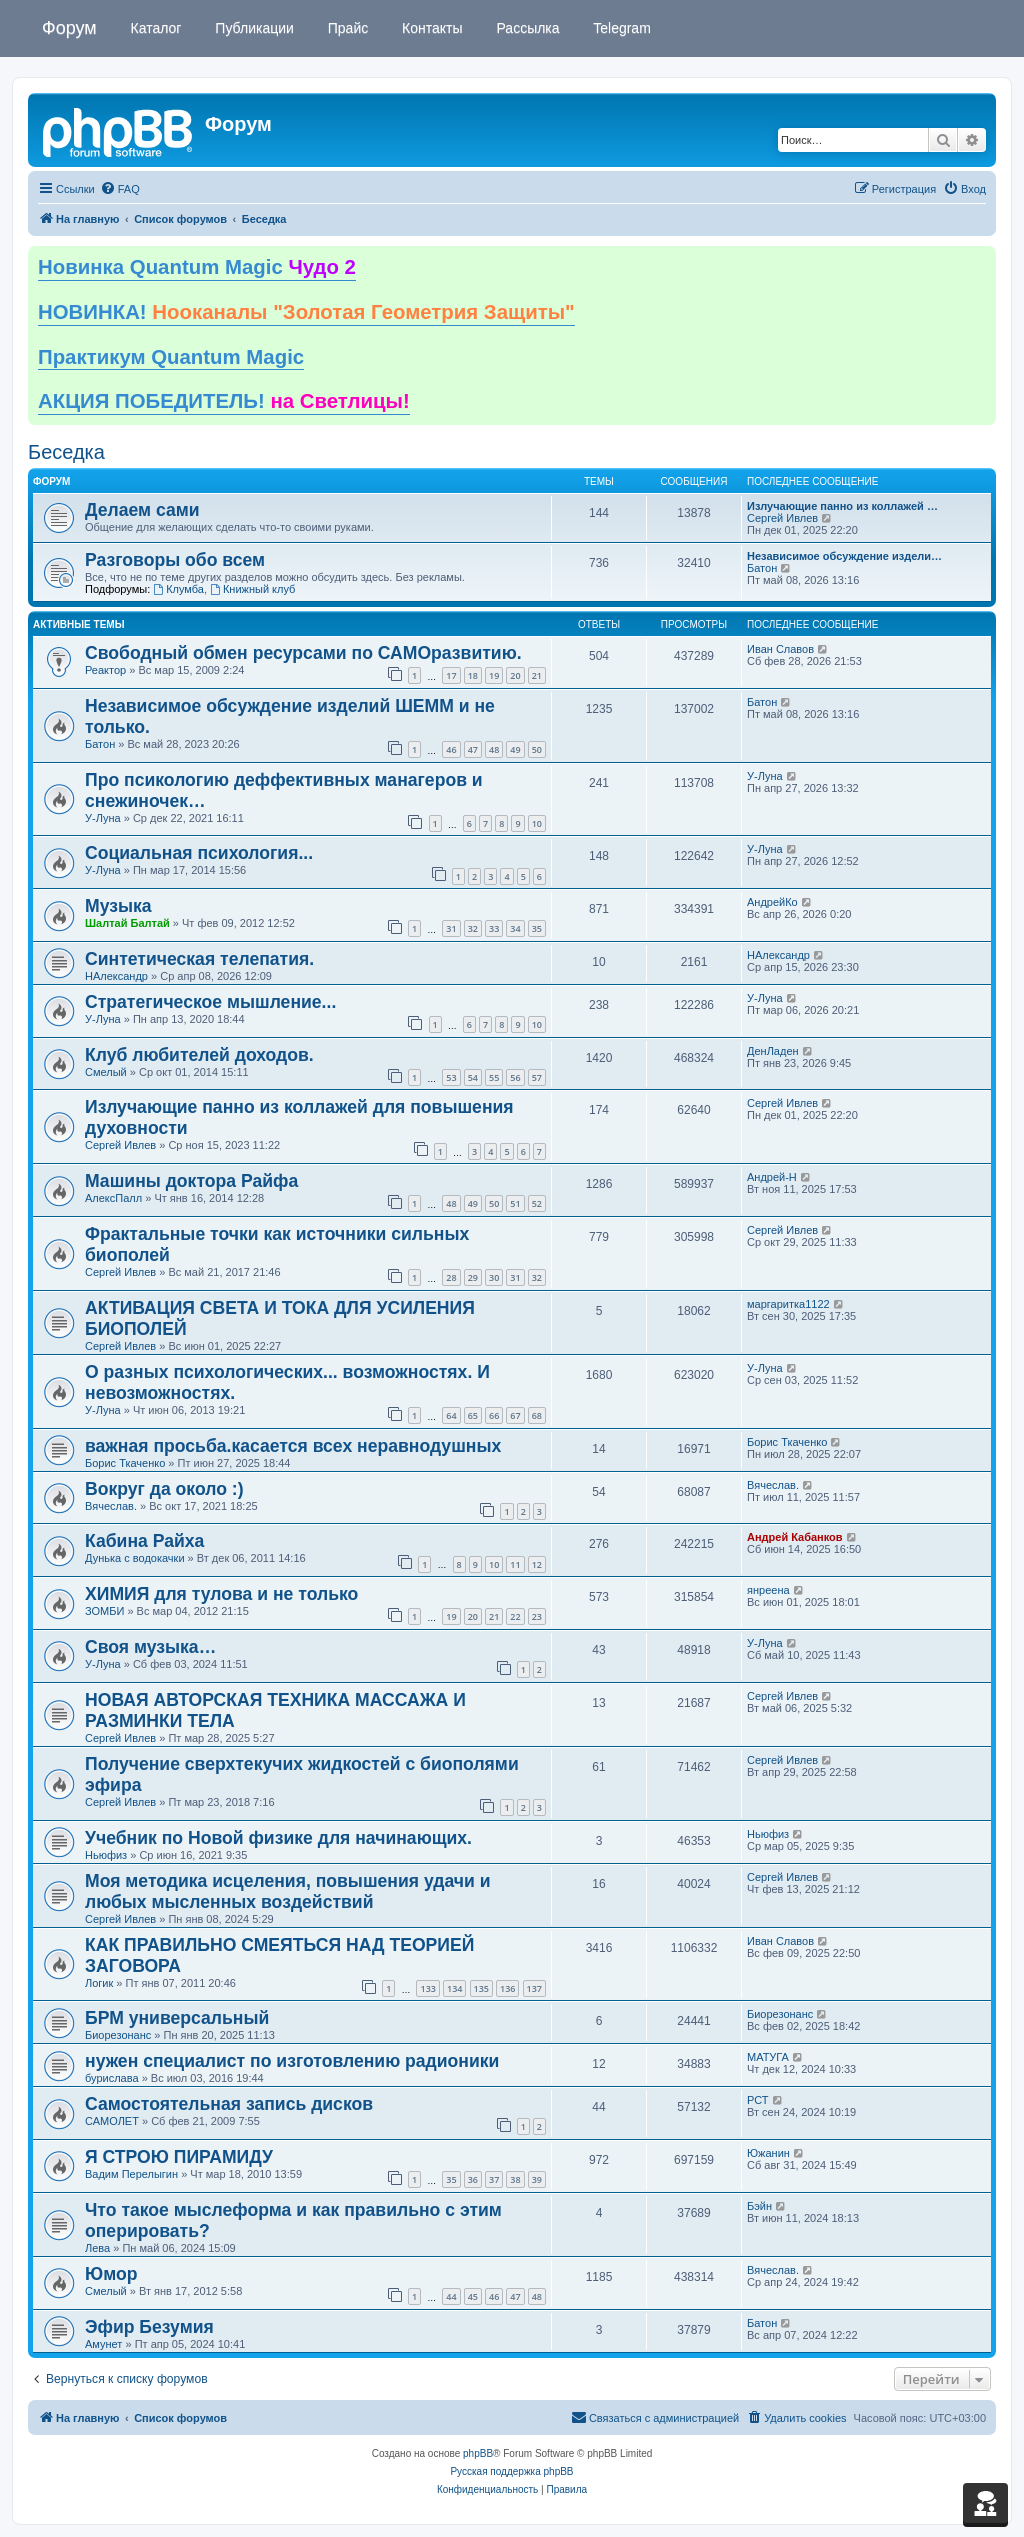  I want to click on 31, so click(451, 928).